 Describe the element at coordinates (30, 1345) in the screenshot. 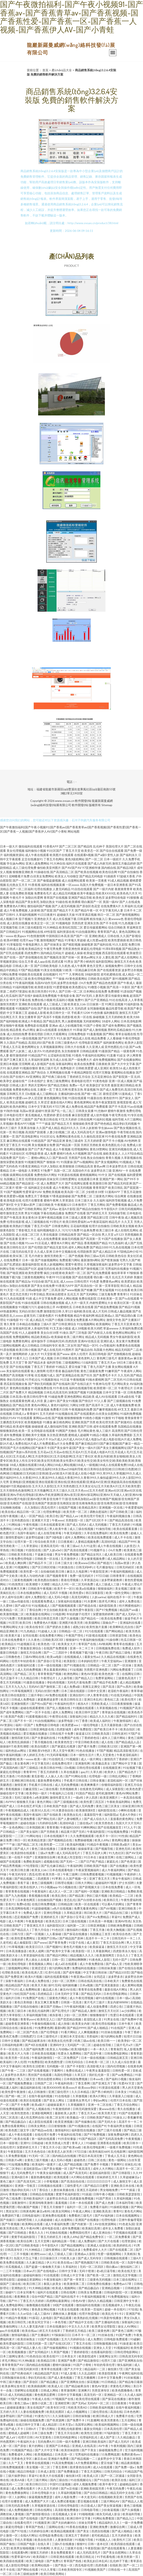

I see `成人日韩精品` at that location.